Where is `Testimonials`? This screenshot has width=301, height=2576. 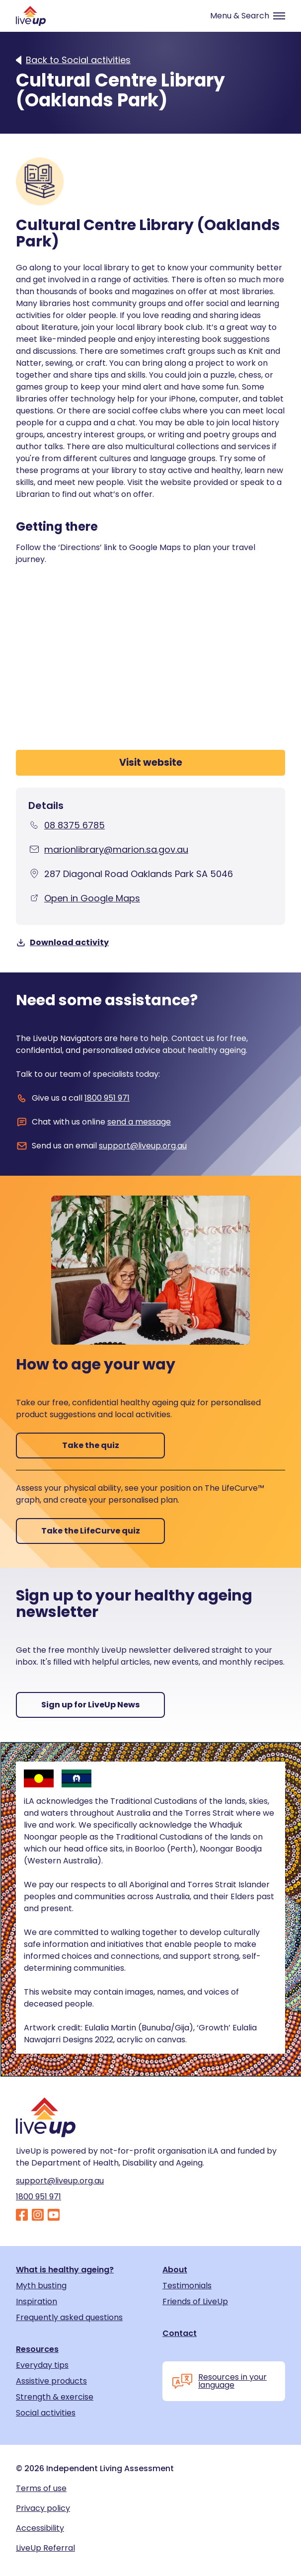
Testimonials is located at coordinates (187, 2286).